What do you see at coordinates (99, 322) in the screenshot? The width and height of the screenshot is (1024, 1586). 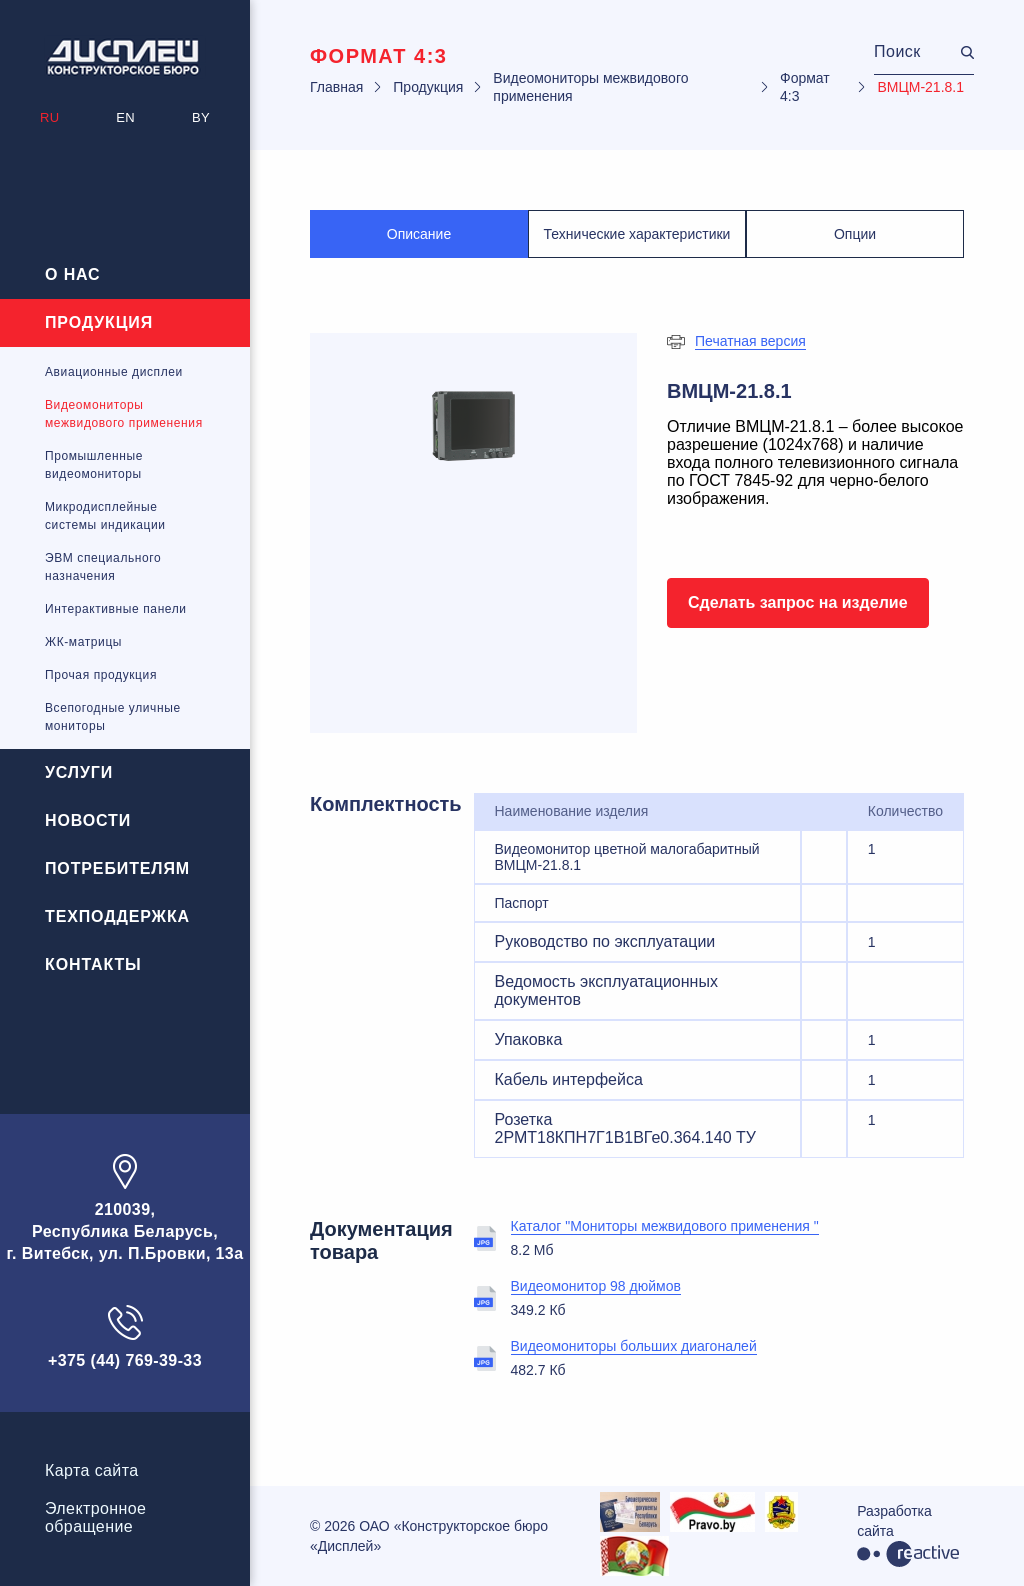 I see `Продукция` at bounding box center [99, 322].